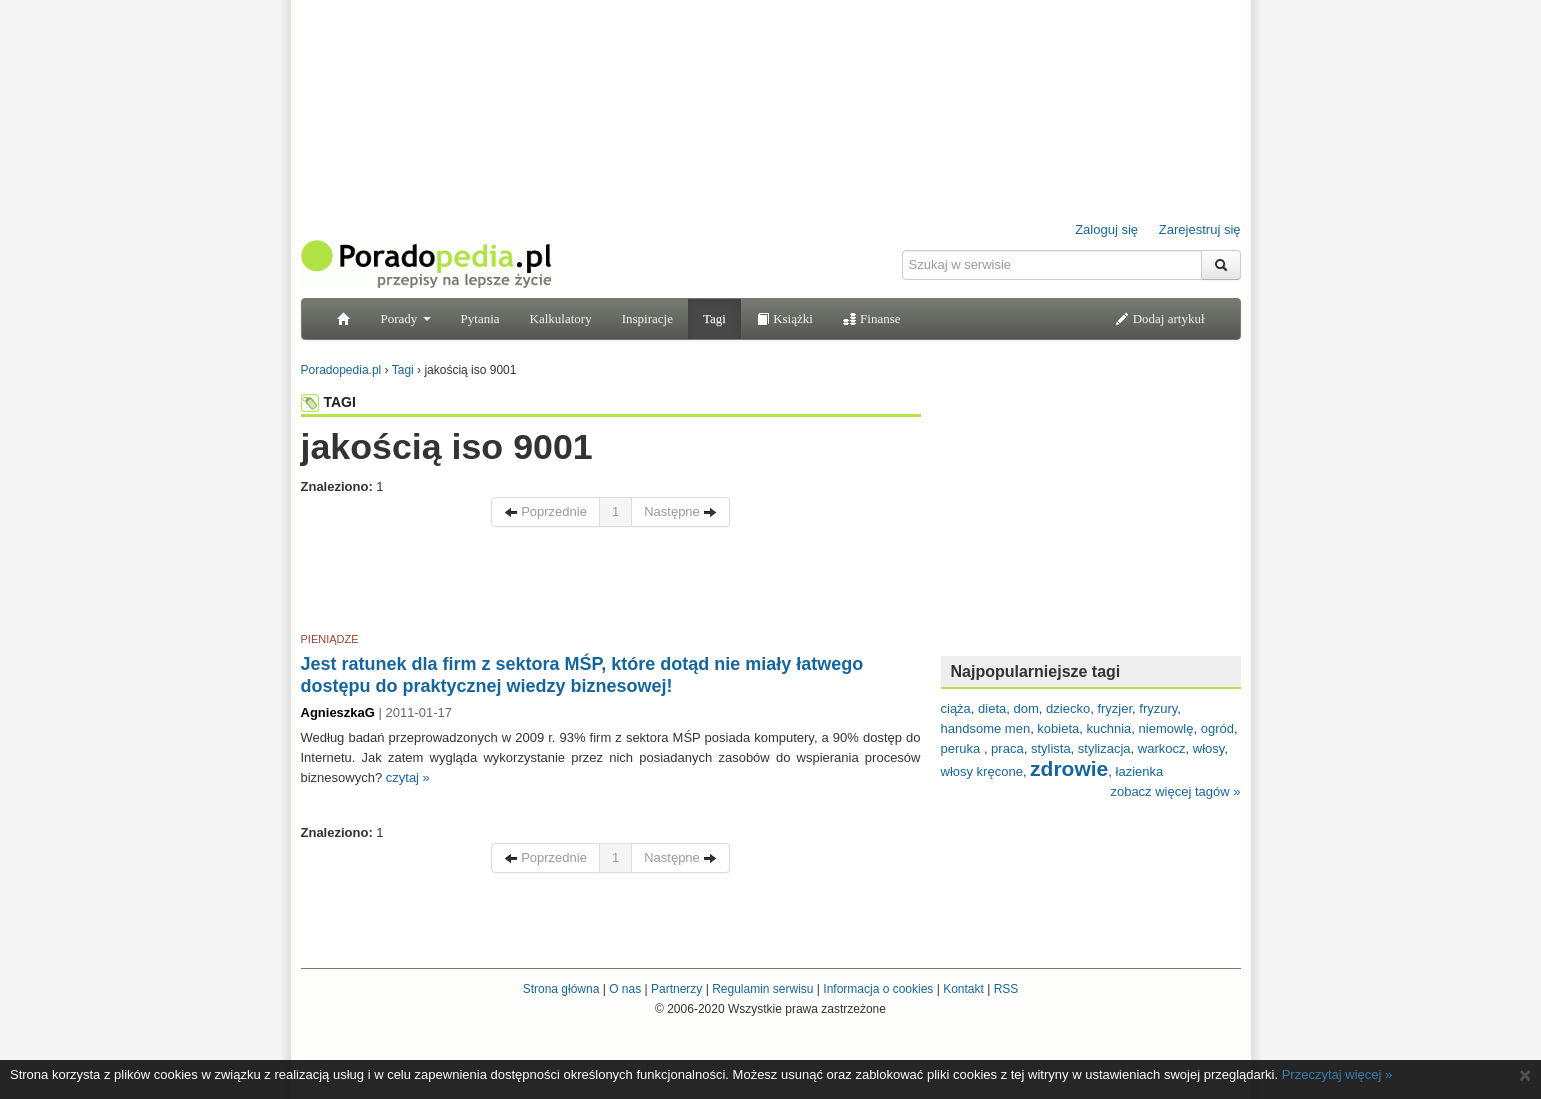  I want to click on dieta, so click(992, 708).